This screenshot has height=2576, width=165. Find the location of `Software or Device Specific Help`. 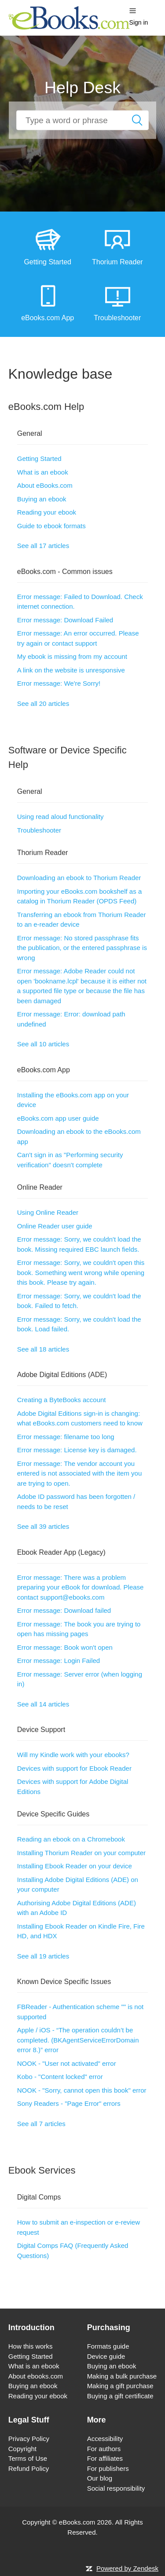

Software or Device Specific Help is located at coordinates (67, 757).